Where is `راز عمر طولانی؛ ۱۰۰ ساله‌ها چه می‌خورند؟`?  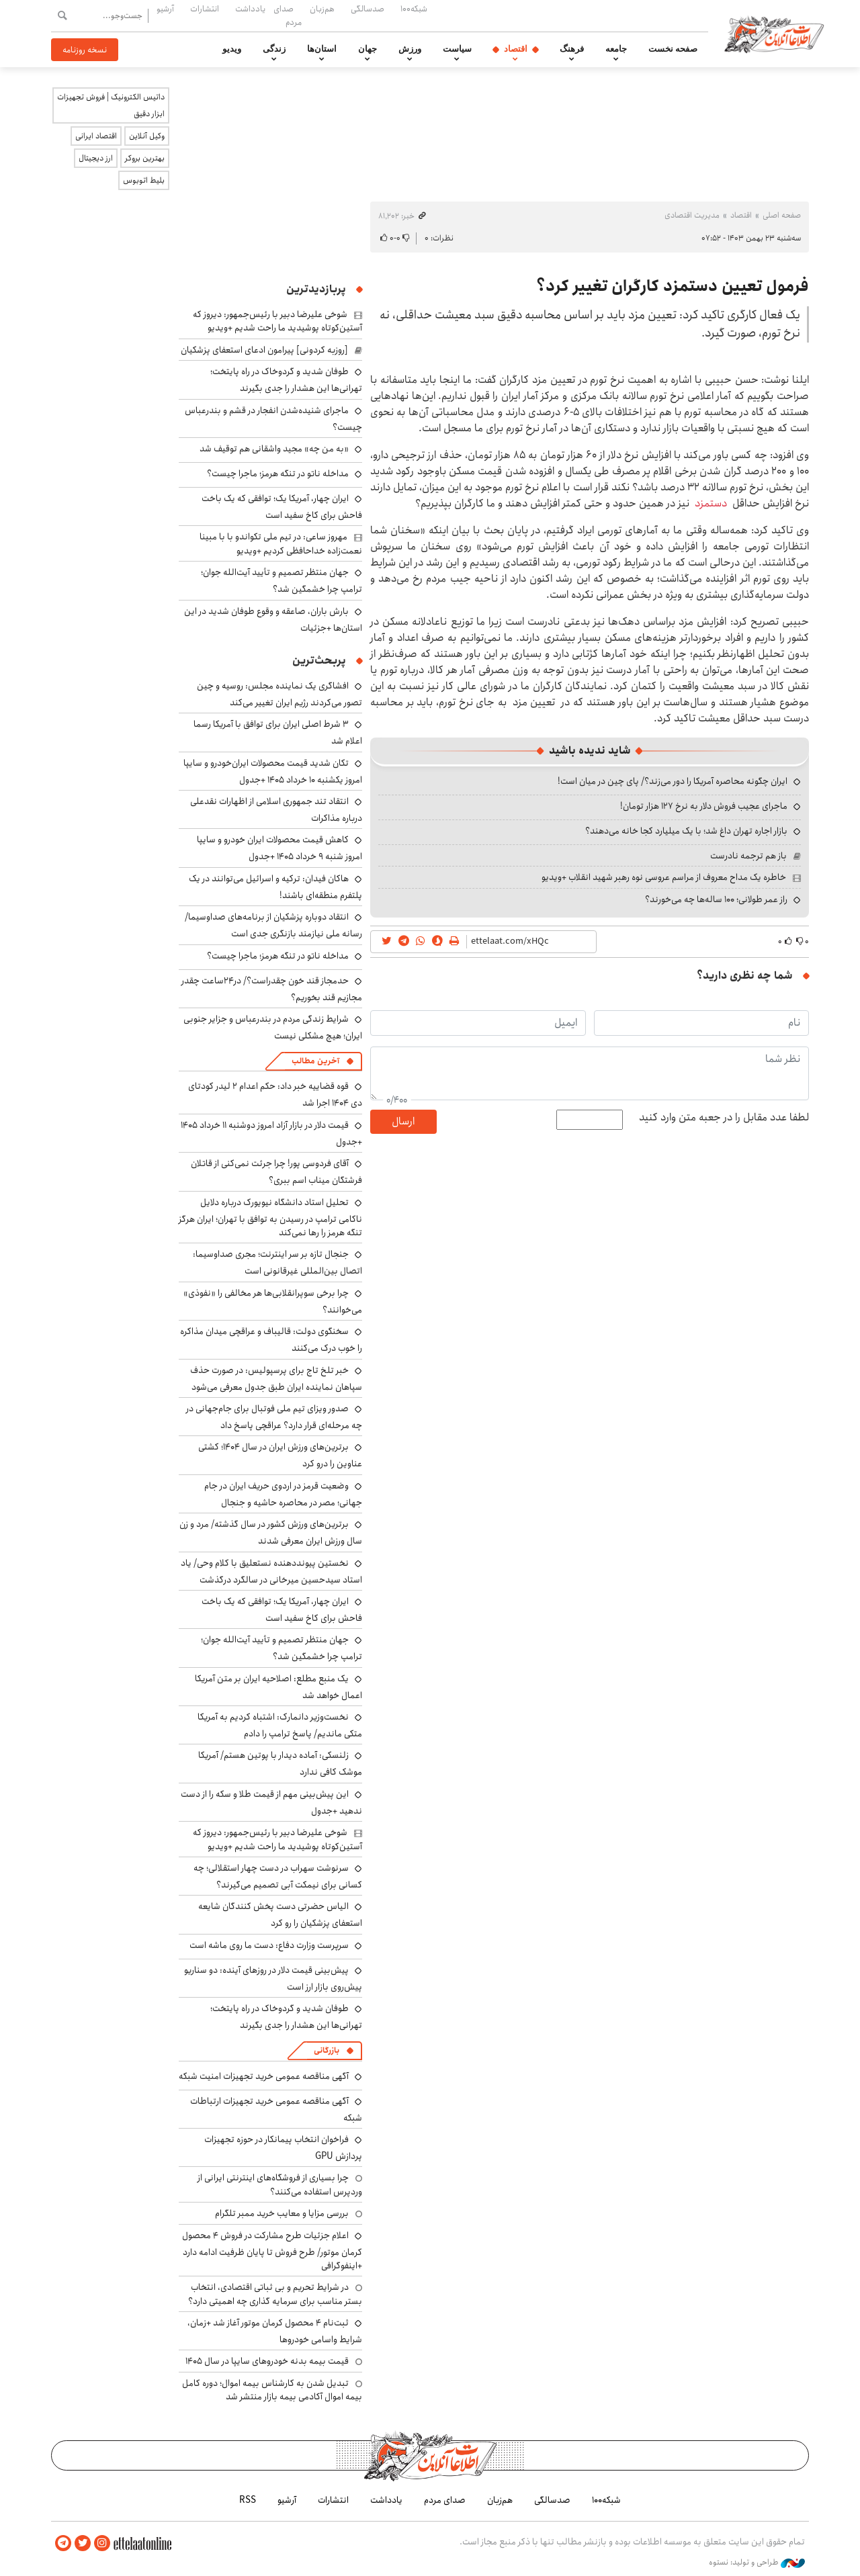
راز عمر طولانی؛ ۱۰۰ ساله‌ها چه می‌خورند؟ is located at coordinates (716, 899).